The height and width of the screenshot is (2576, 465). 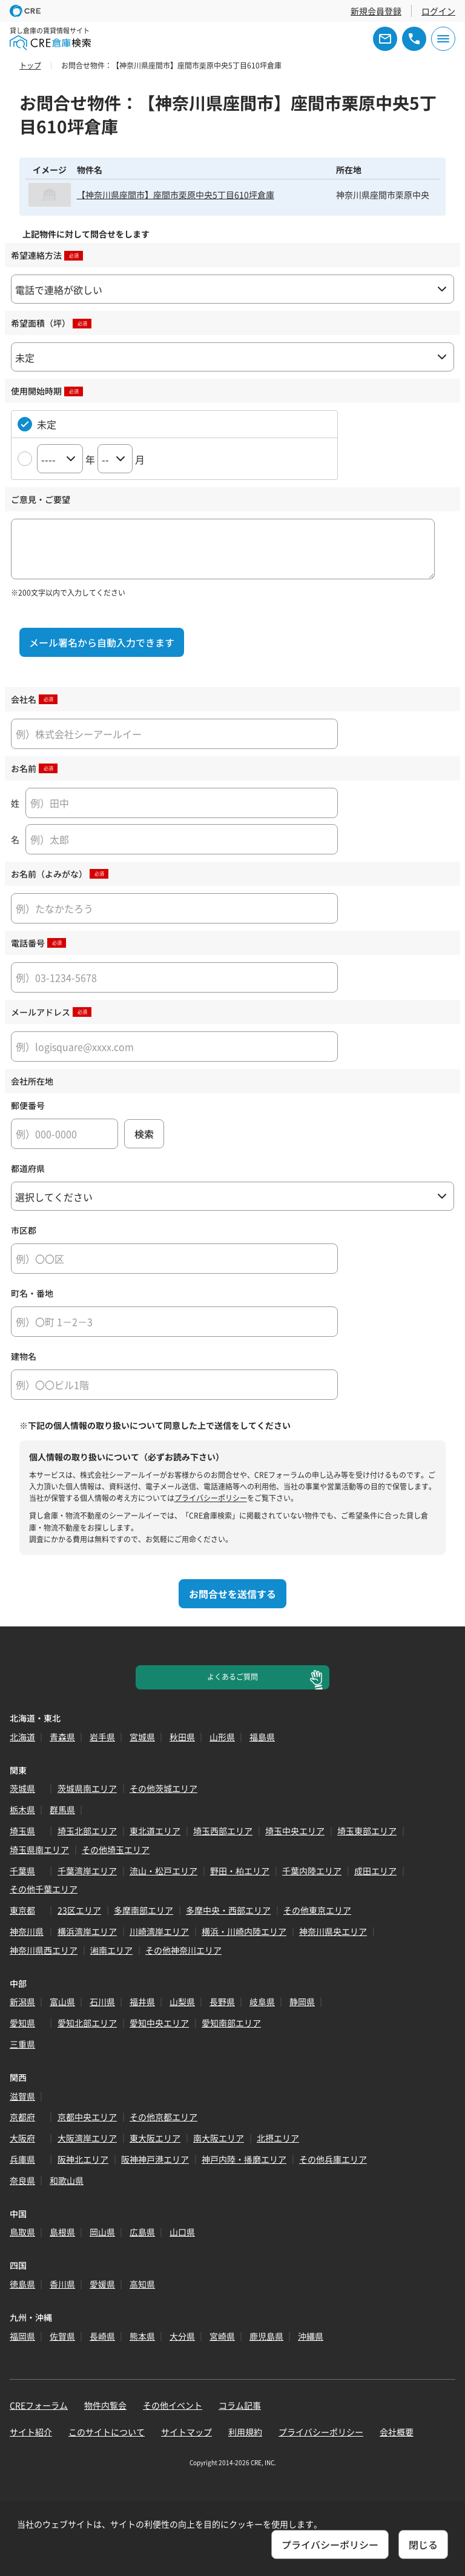 What do you see at coordinates (39, 2405) in the screenshot?
I see `CREフォーラム` at bounding box center [39, 2405].